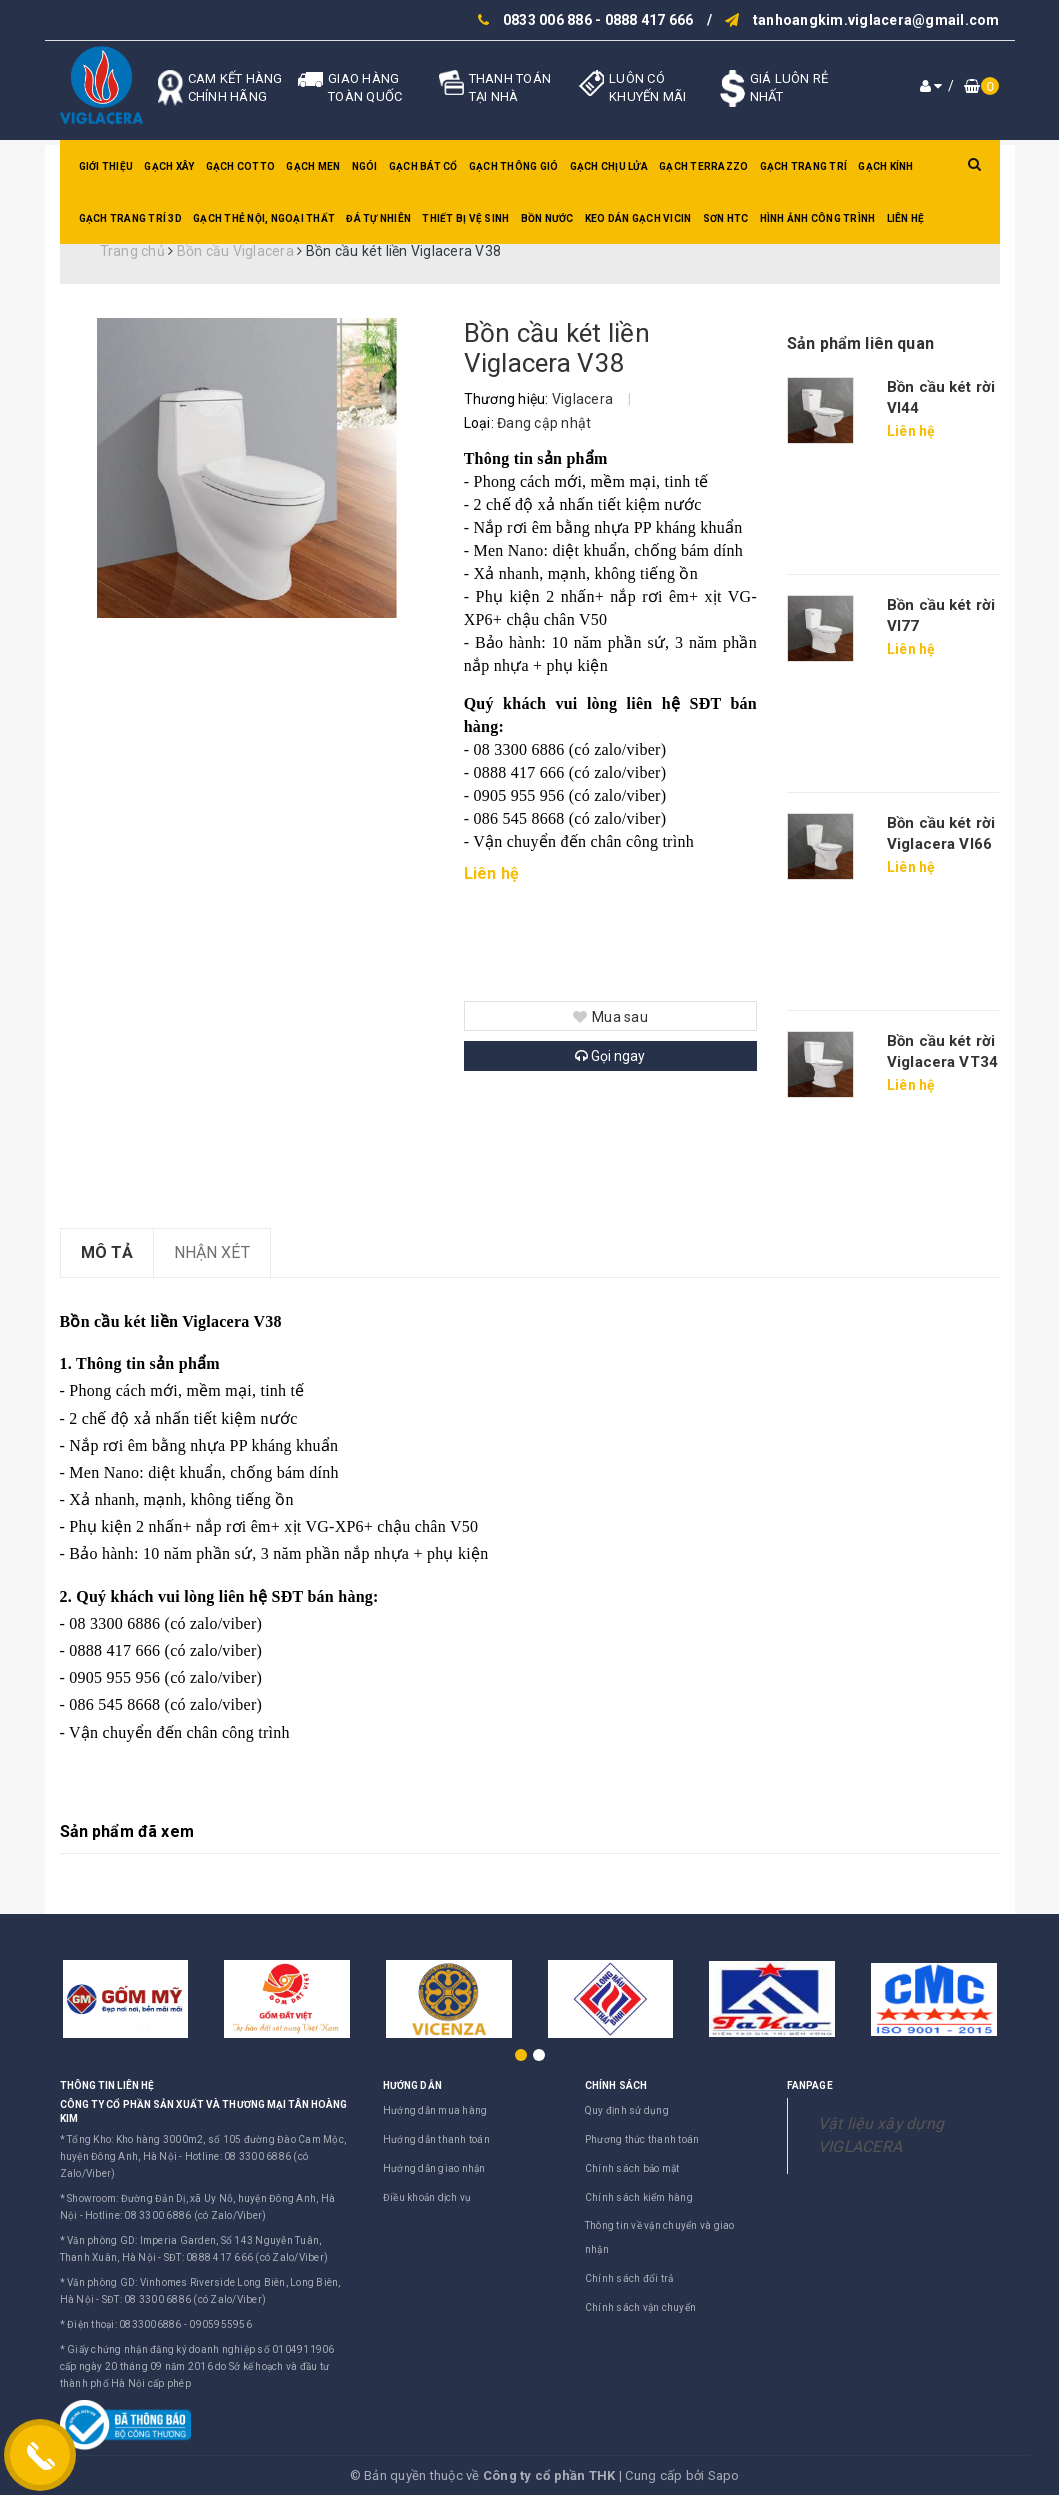 This screenshot has height=2495, width=1059. I want to click on Sapo, so click(724, 2475).